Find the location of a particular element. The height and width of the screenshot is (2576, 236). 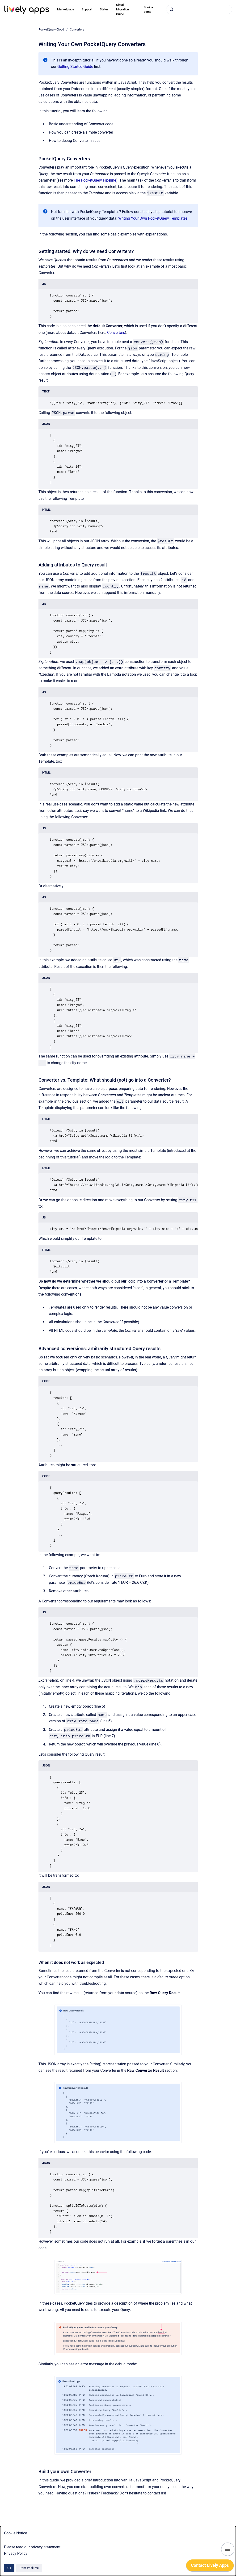

[combobox] is located at coordinates (199, 9).